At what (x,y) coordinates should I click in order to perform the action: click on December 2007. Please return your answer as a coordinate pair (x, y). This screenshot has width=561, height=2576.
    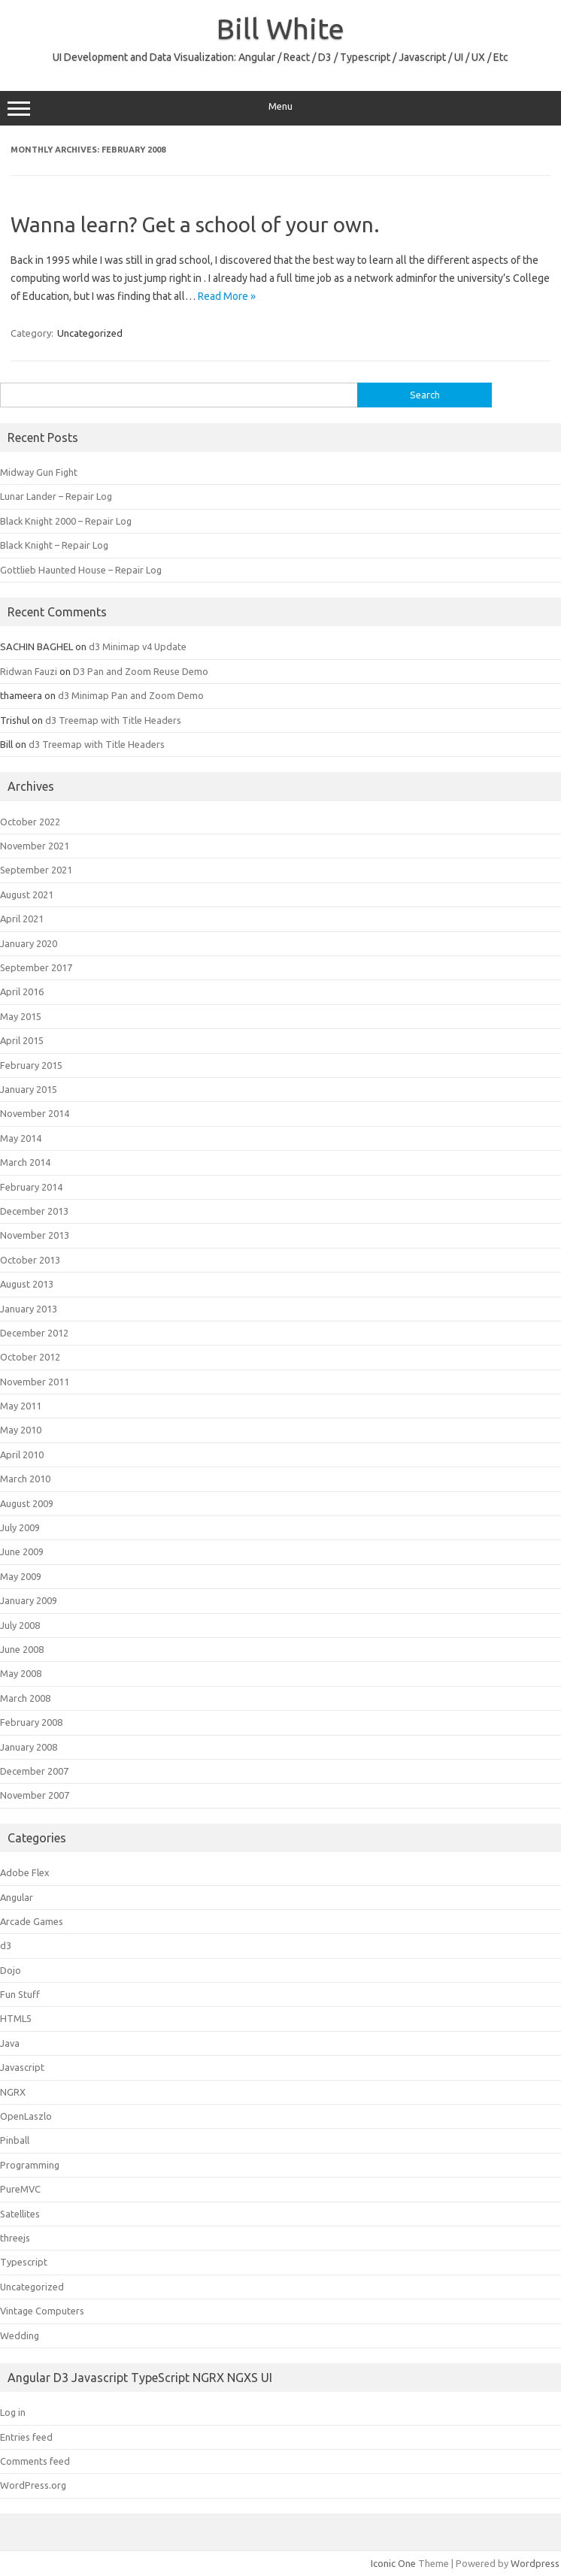
    Looking at the image, I should click on (34, 1771).